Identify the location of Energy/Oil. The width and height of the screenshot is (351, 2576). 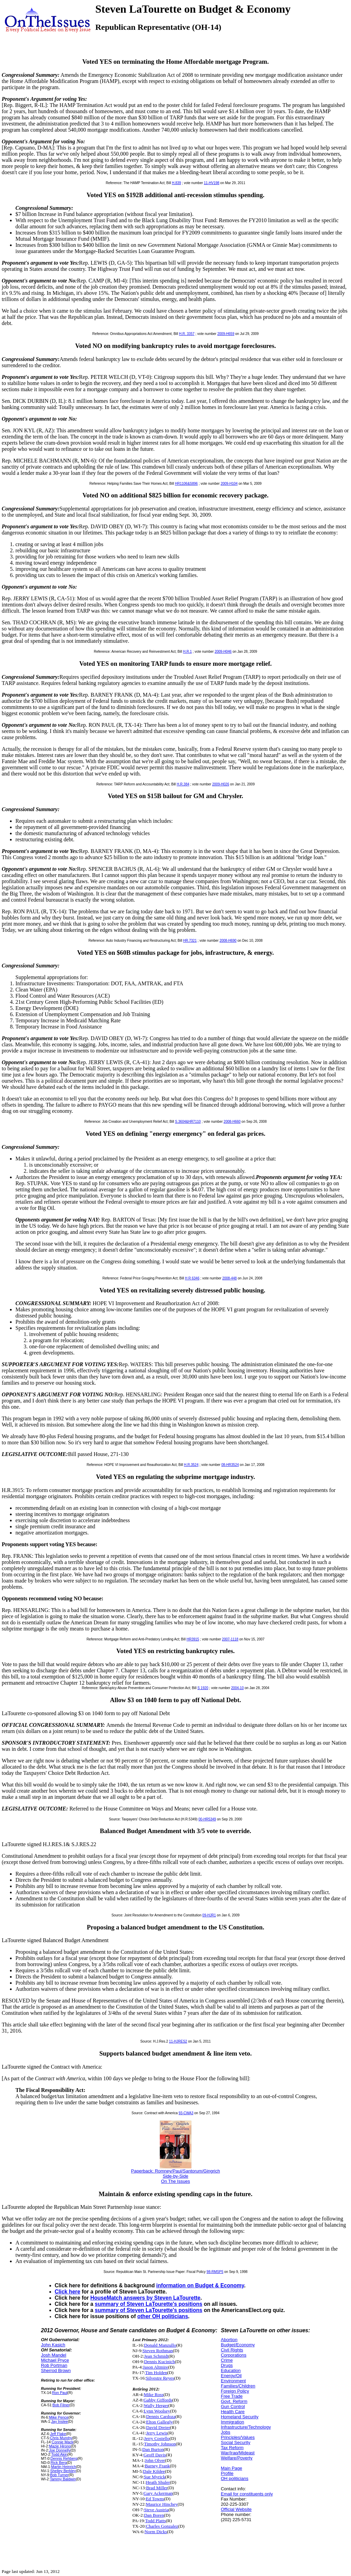
(231, 2375).